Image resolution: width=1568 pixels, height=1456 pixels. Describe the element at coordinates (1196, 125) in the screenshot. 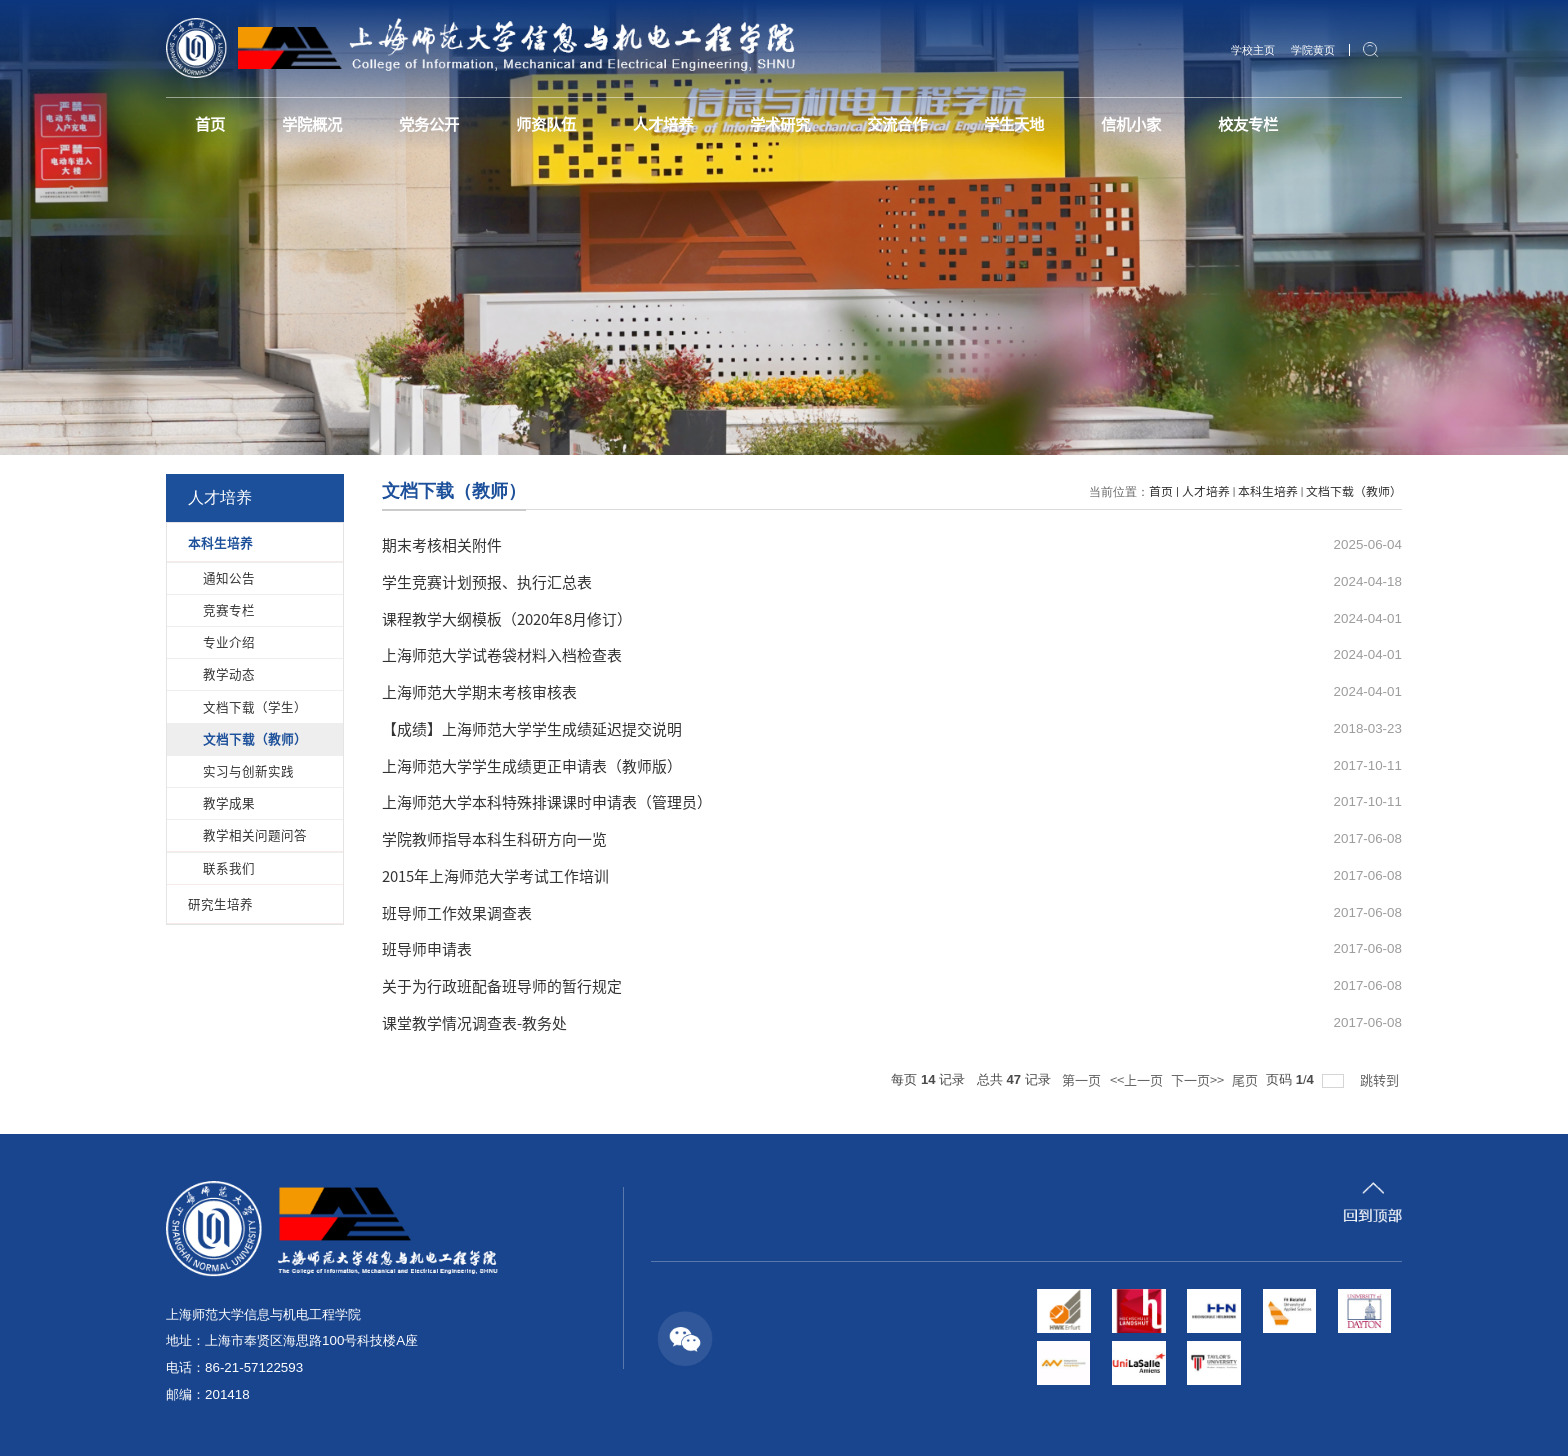

I see `信机小家` at that location.